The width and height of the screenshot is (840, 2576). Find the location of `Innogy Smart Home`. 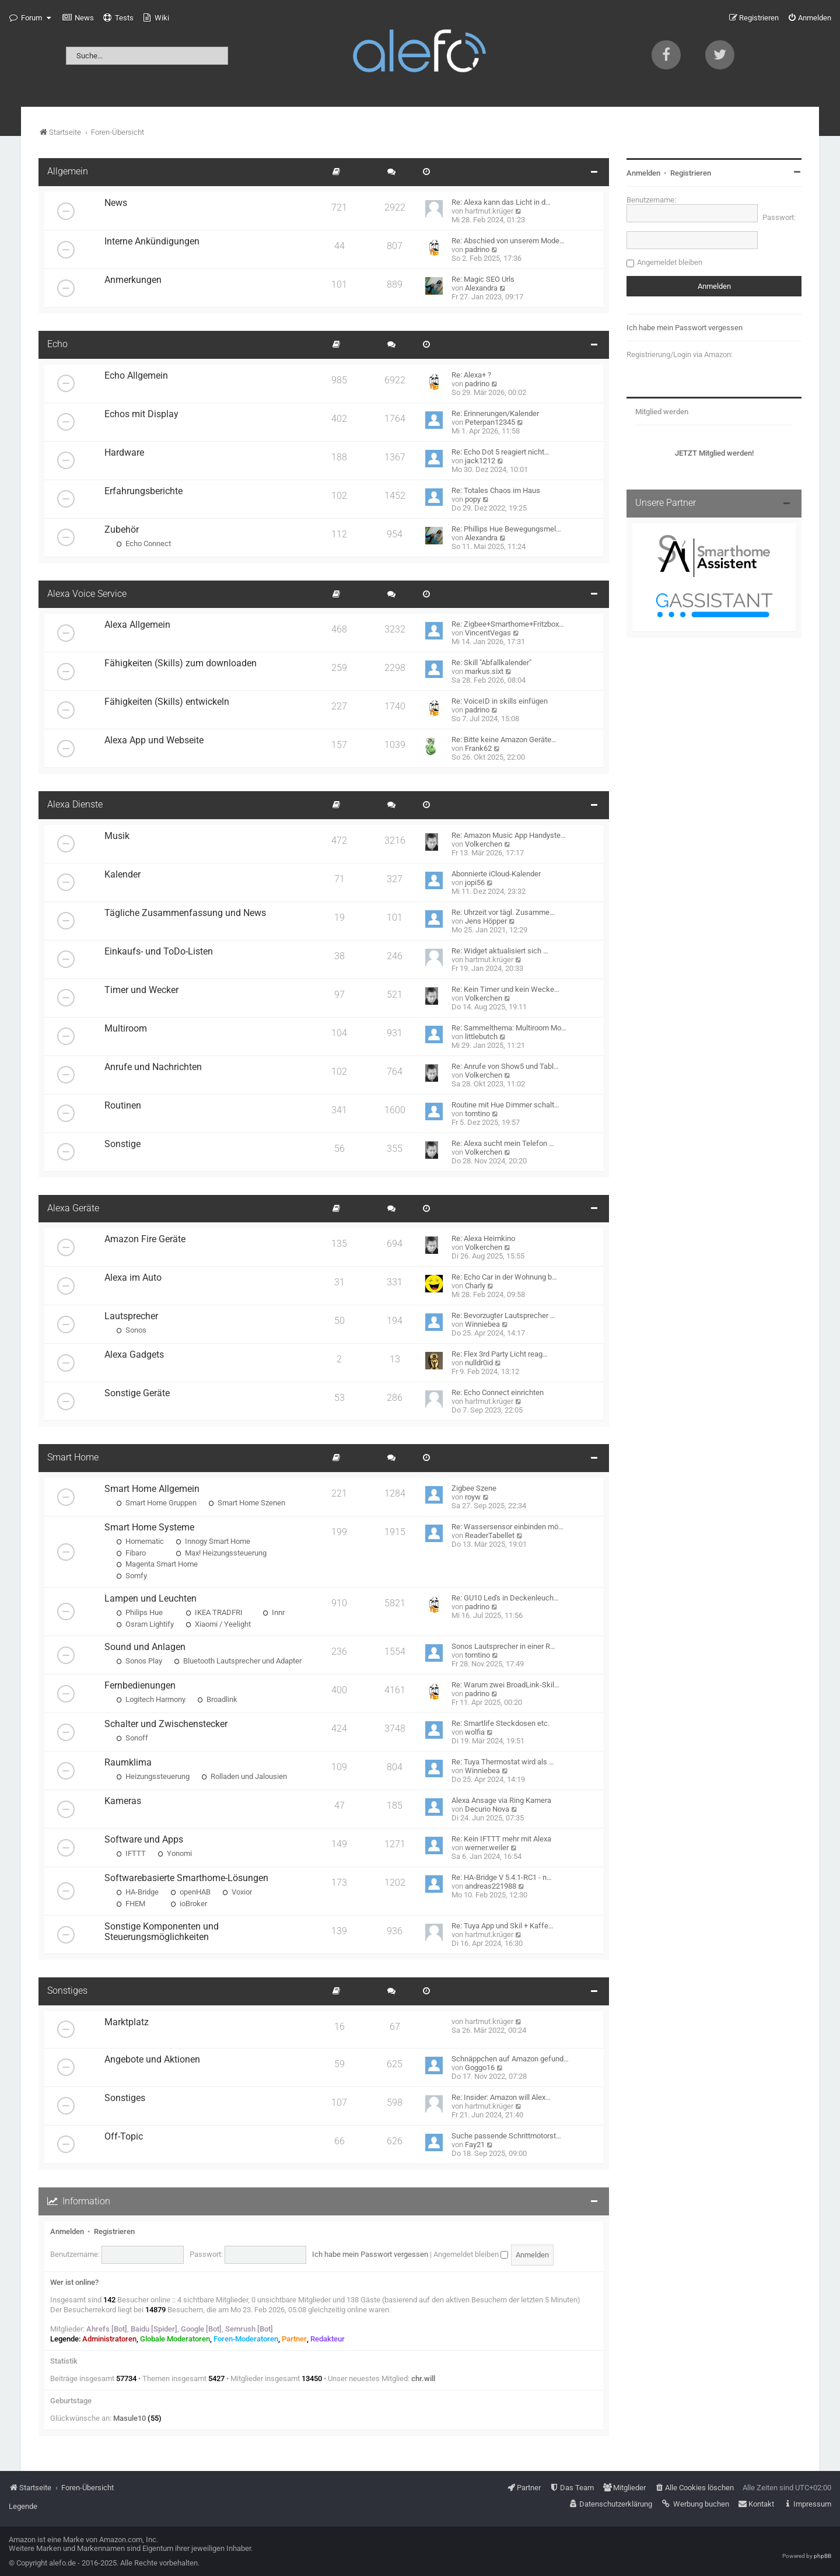

Innogy Smart Home is located at coordinates (213, 1541).